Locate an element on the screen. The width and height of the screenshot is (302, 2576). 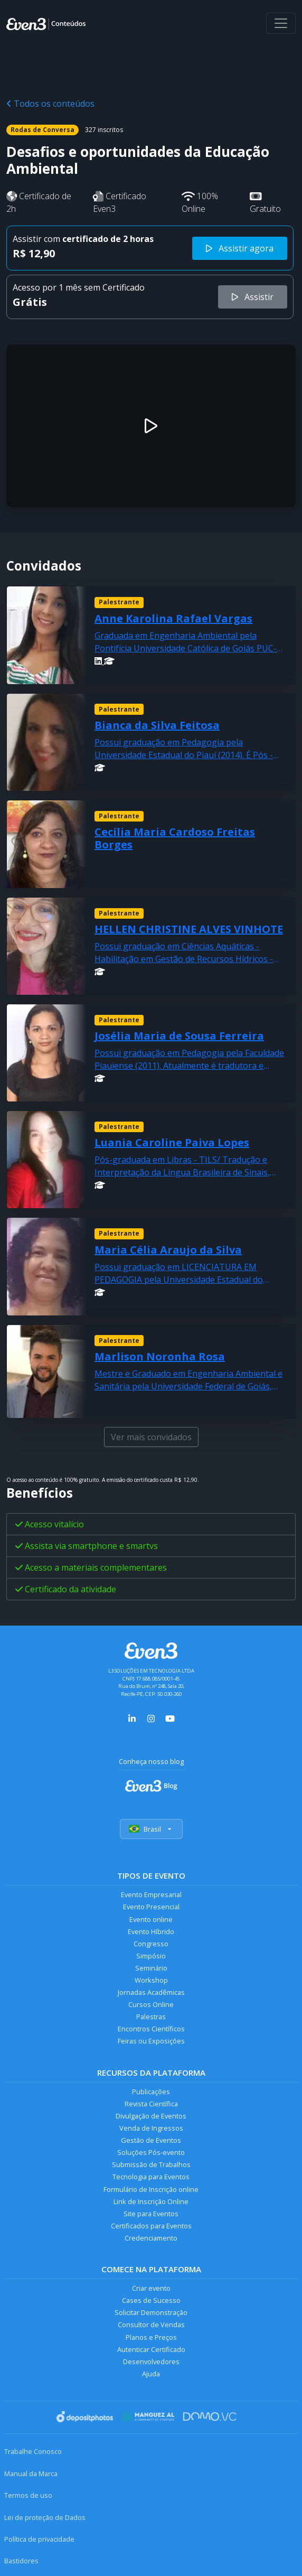
Ver mais convidados is located at coordinates (151, 1437).